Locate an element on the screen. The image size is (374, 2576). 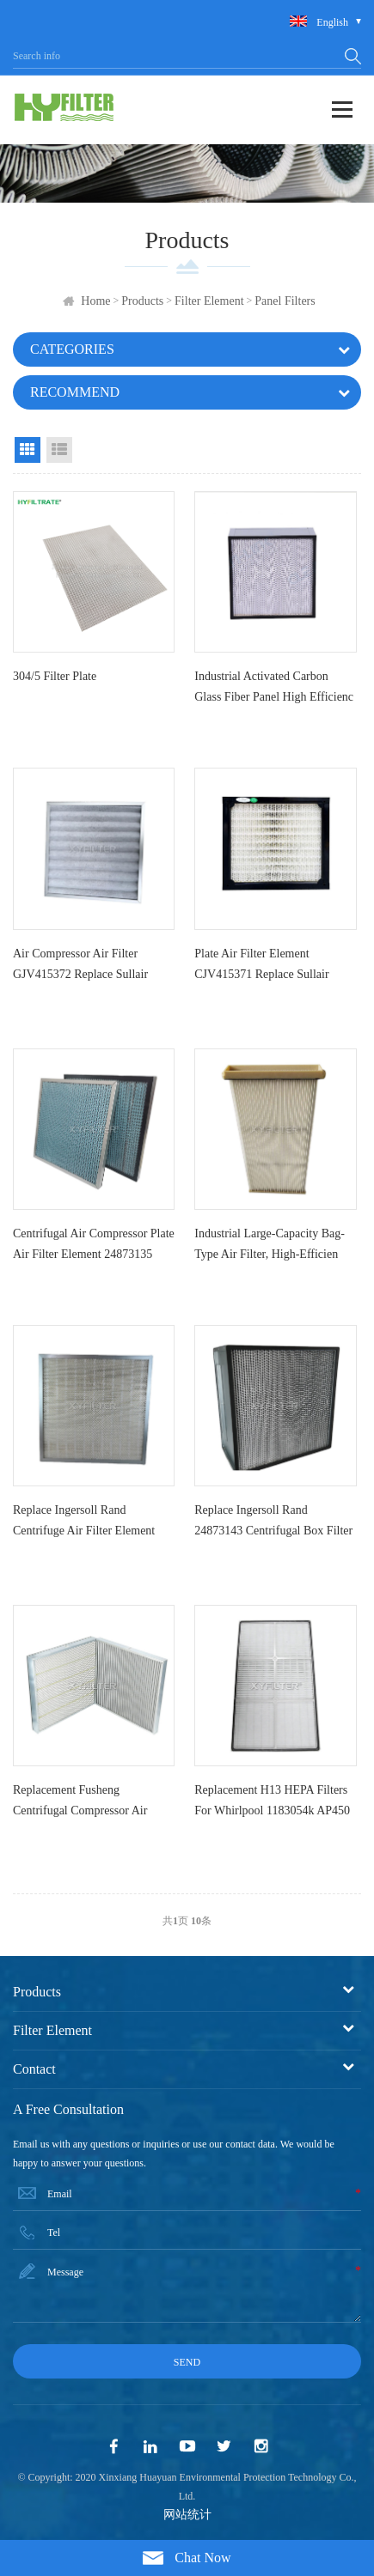
Industrial large-capacity bag-type air filter, high-efficien is located at coordinates (269, 1244).